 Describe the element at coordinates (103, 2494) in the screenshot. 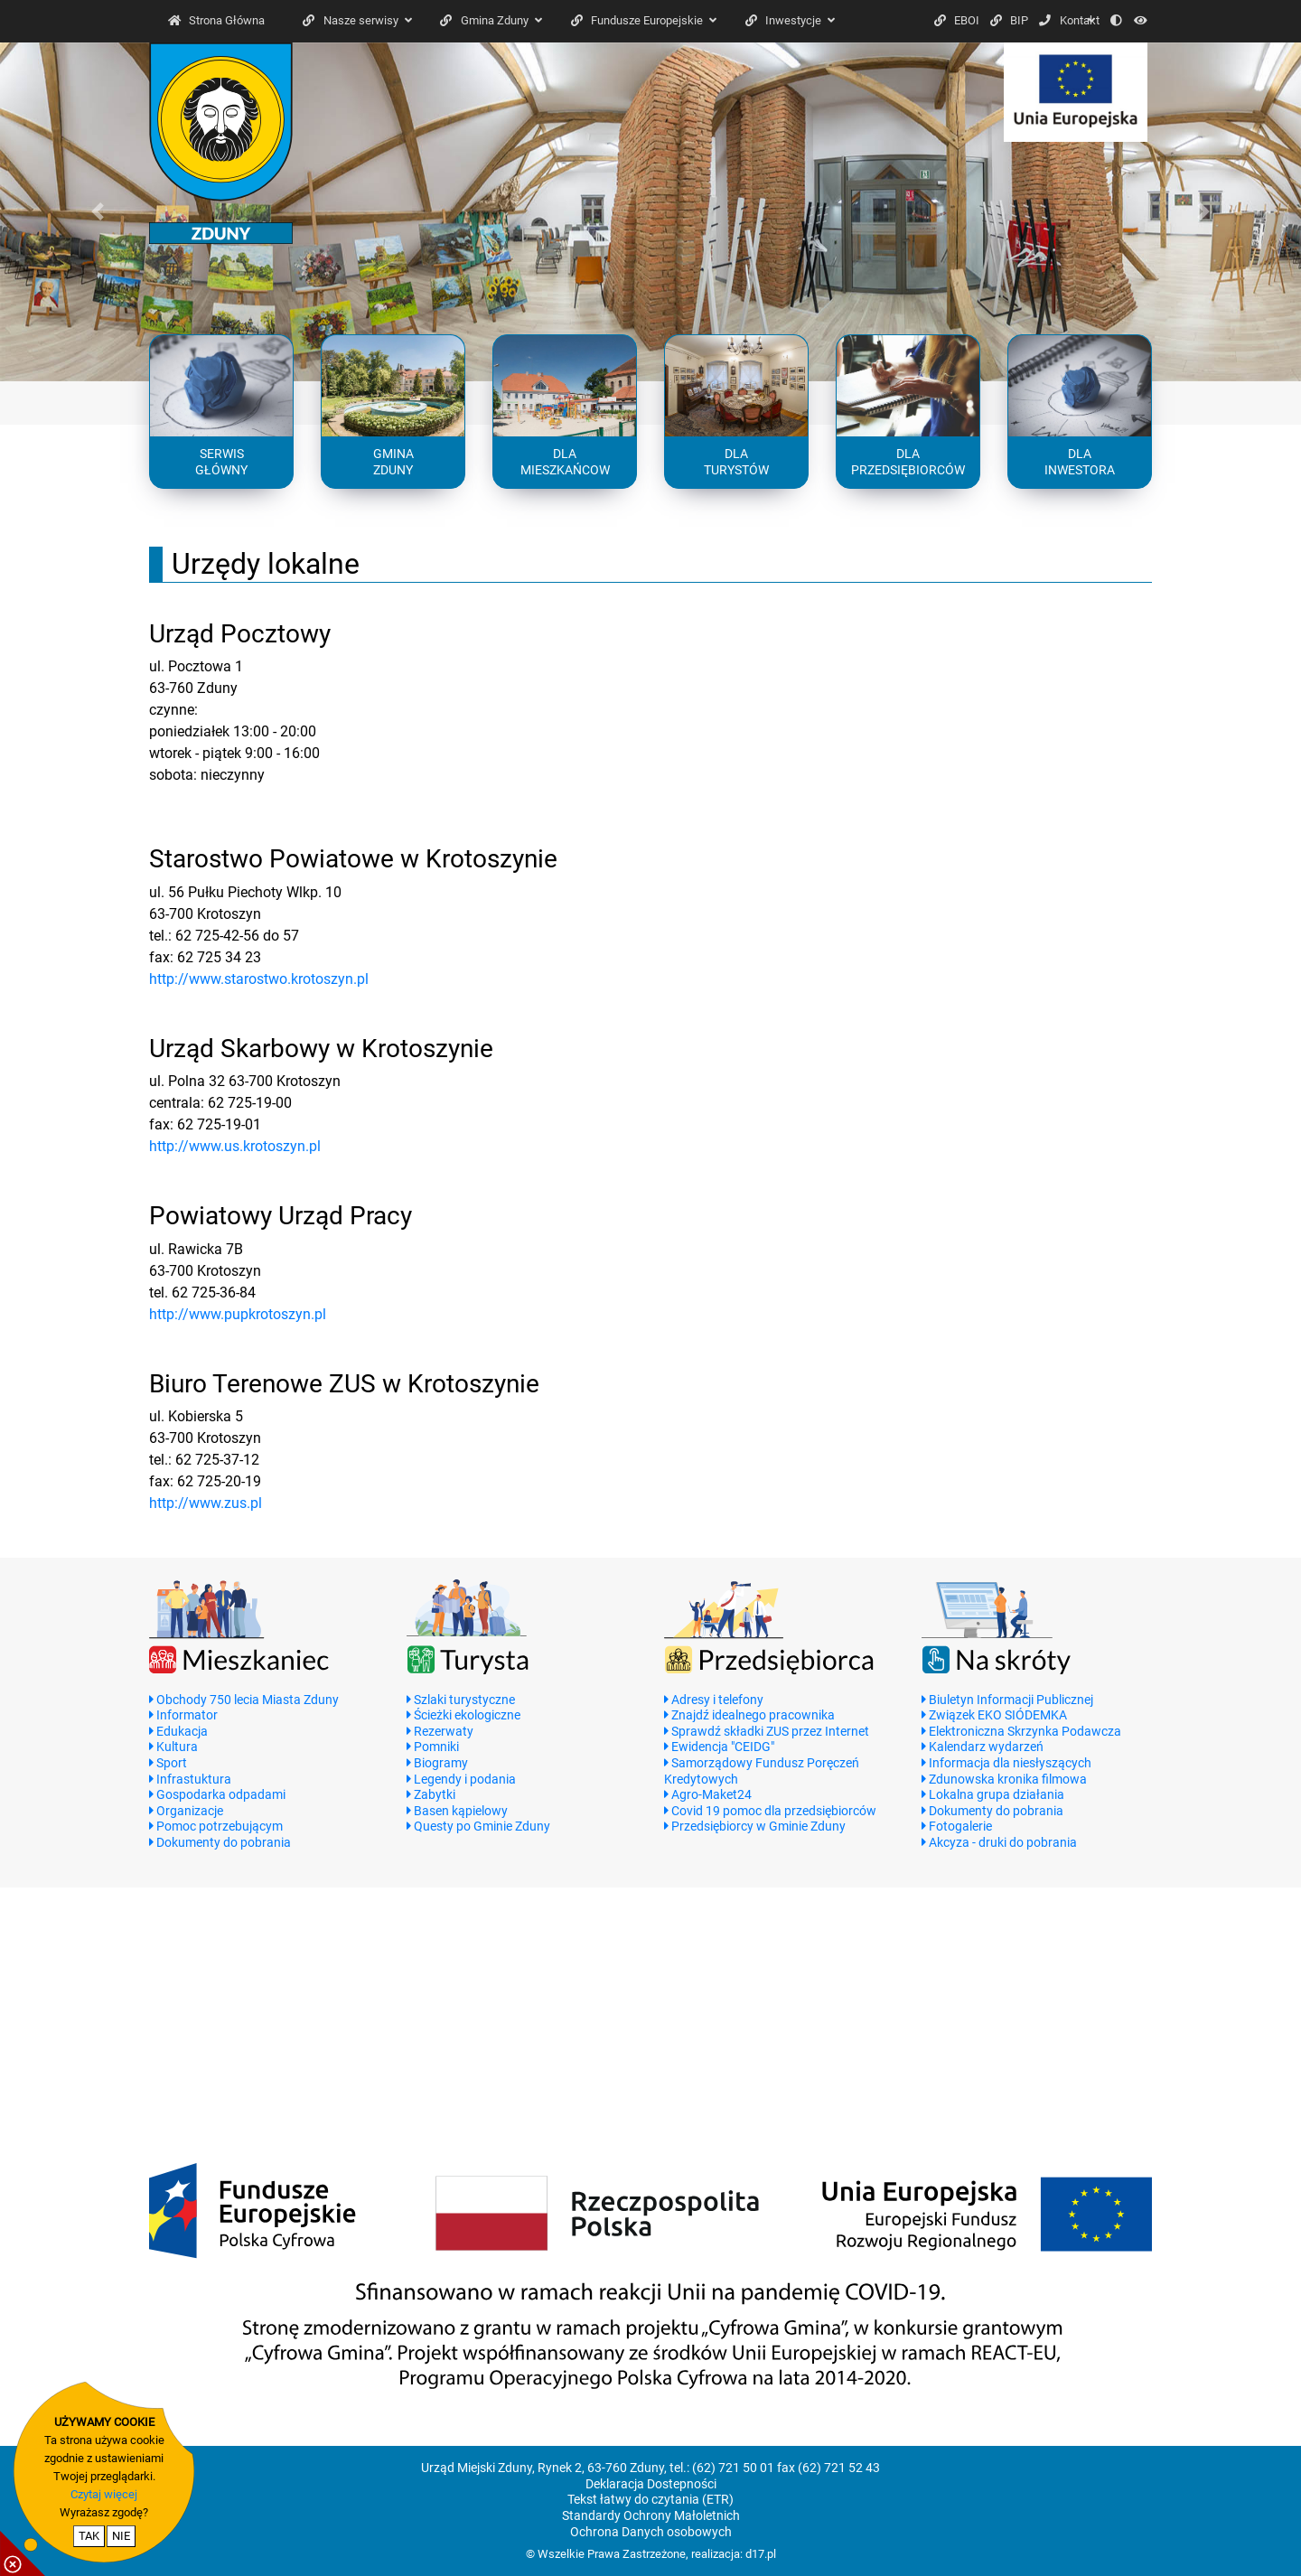

I see `Czytaj więcej` at that location.